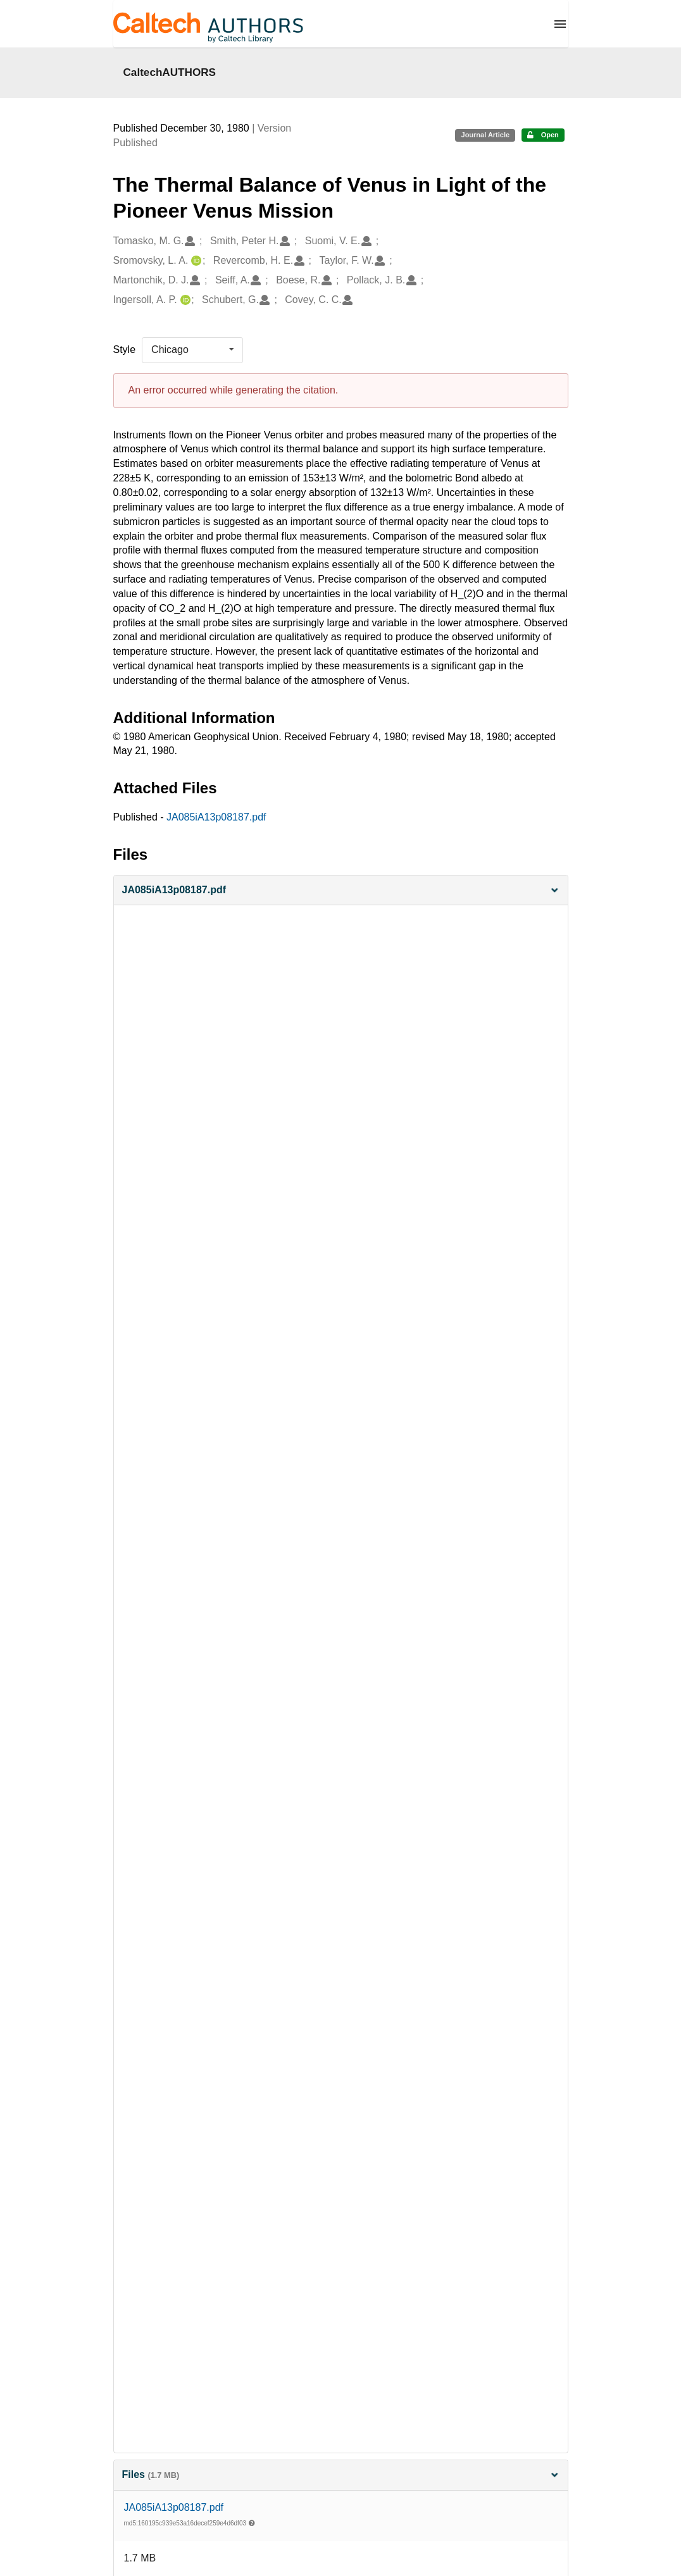 The width and height of the screenshot is (681, 2576). Describe the element at coordinates (169, 72) in the screenshot. I see `CaltechAUTHORS` at that location.